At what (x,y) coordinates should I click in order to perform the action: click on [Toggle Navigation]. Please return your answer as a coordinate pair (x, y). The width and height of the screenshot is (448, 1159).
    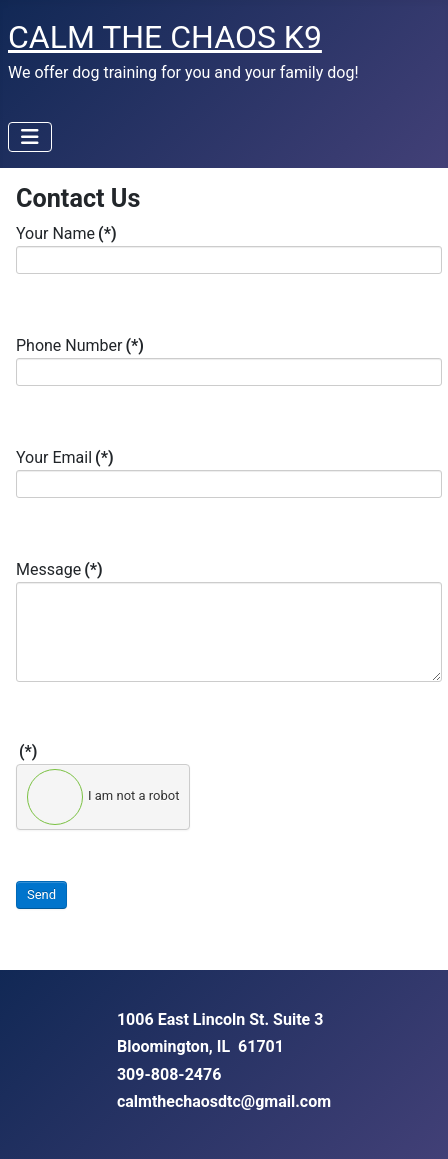
    Looking at the image, I should click on (30, 137).